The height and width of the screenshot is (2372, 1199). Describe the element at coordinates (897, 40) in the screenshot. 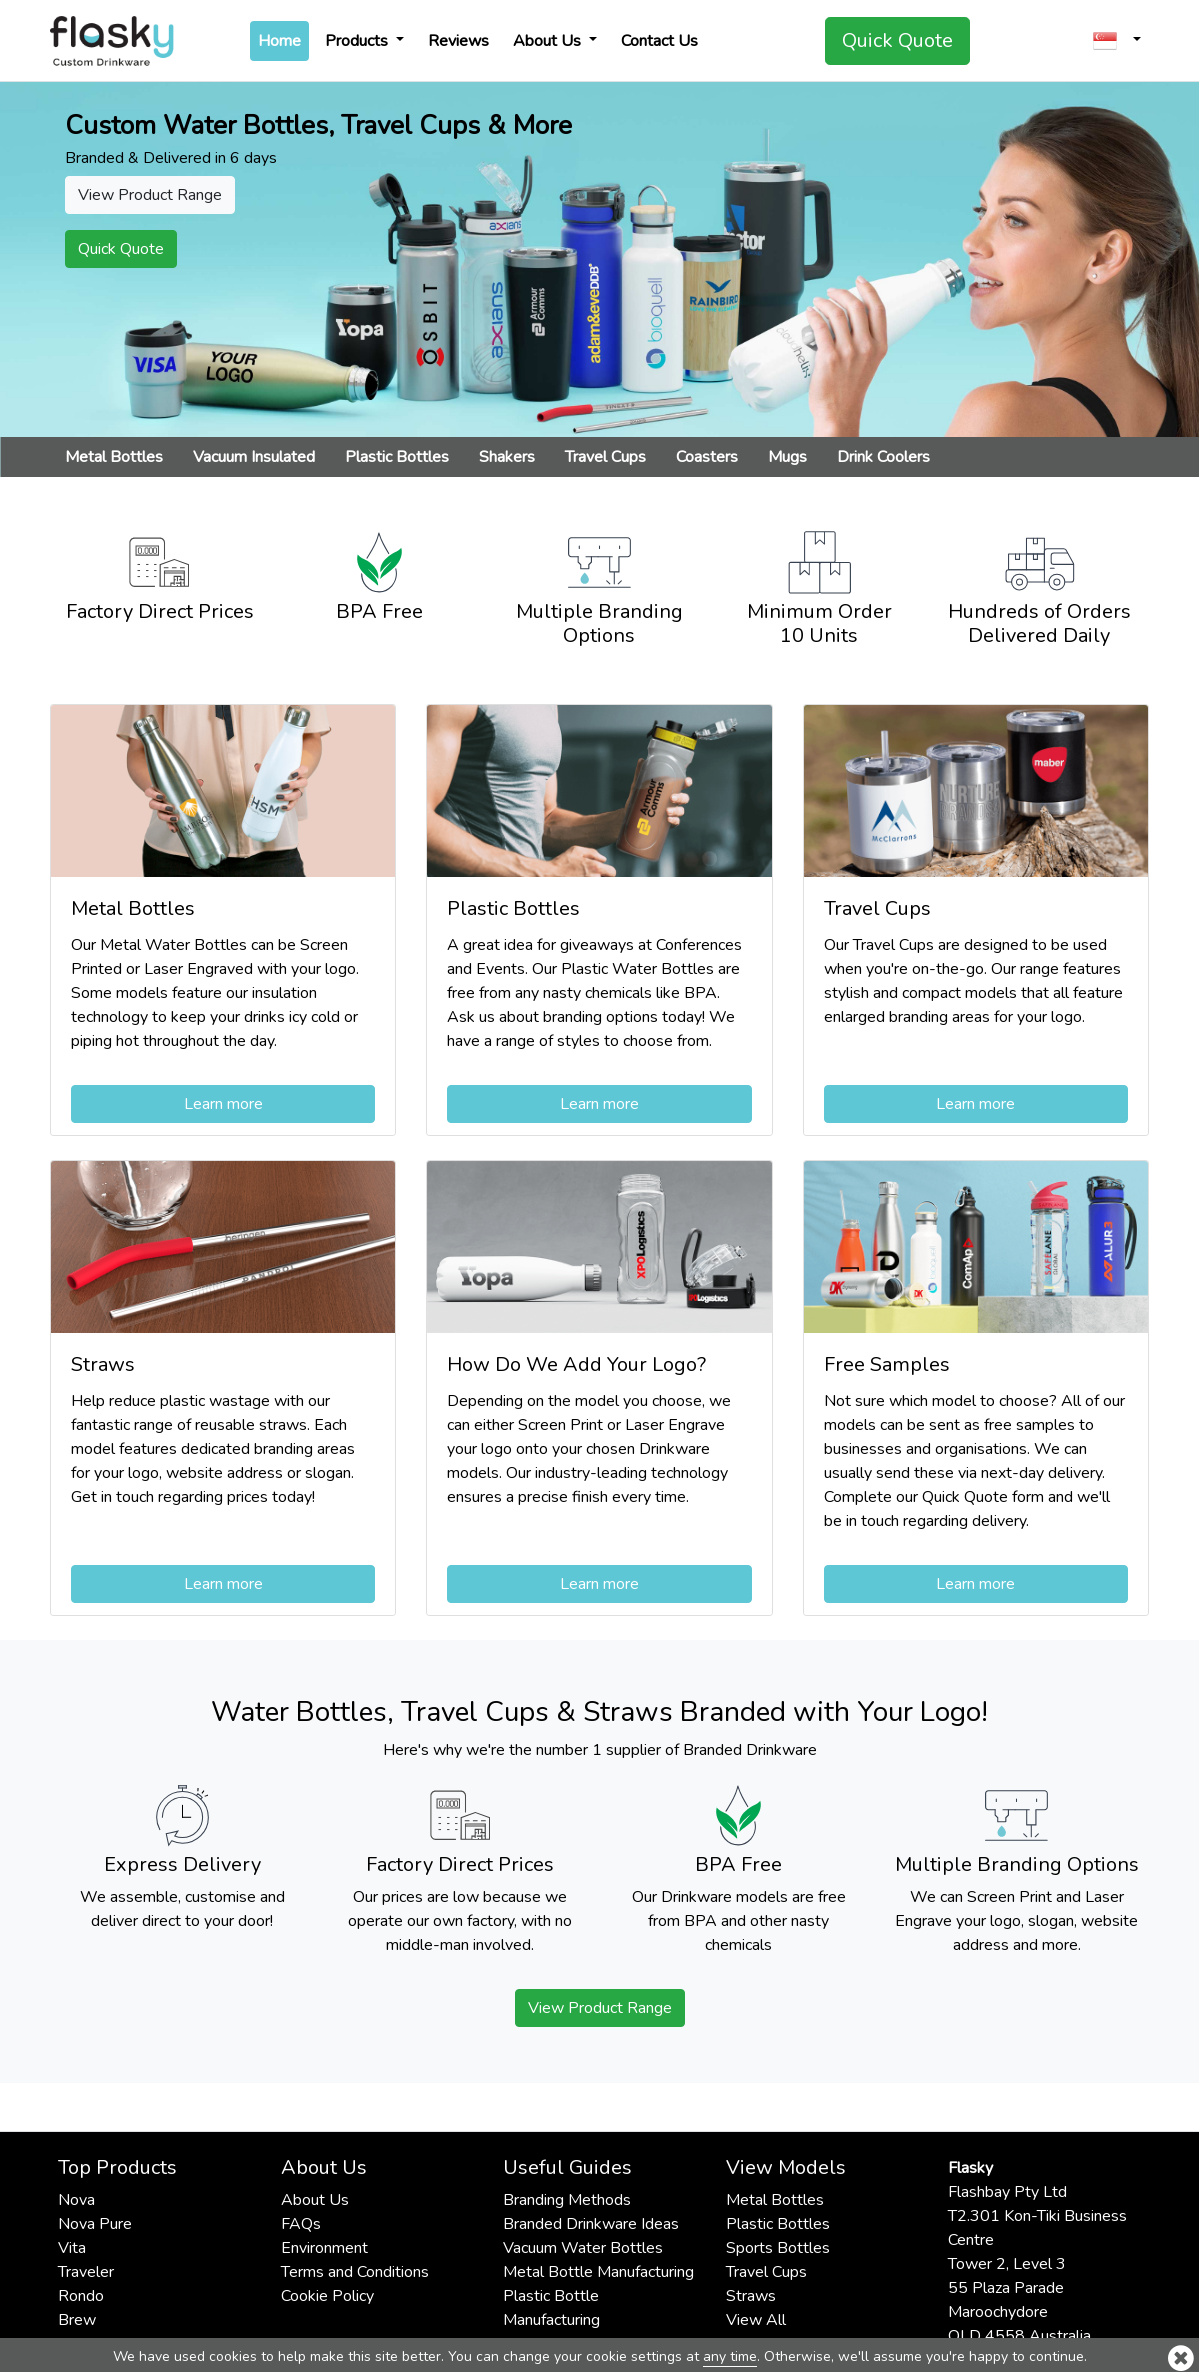

I see `Quick Quote` at that location.